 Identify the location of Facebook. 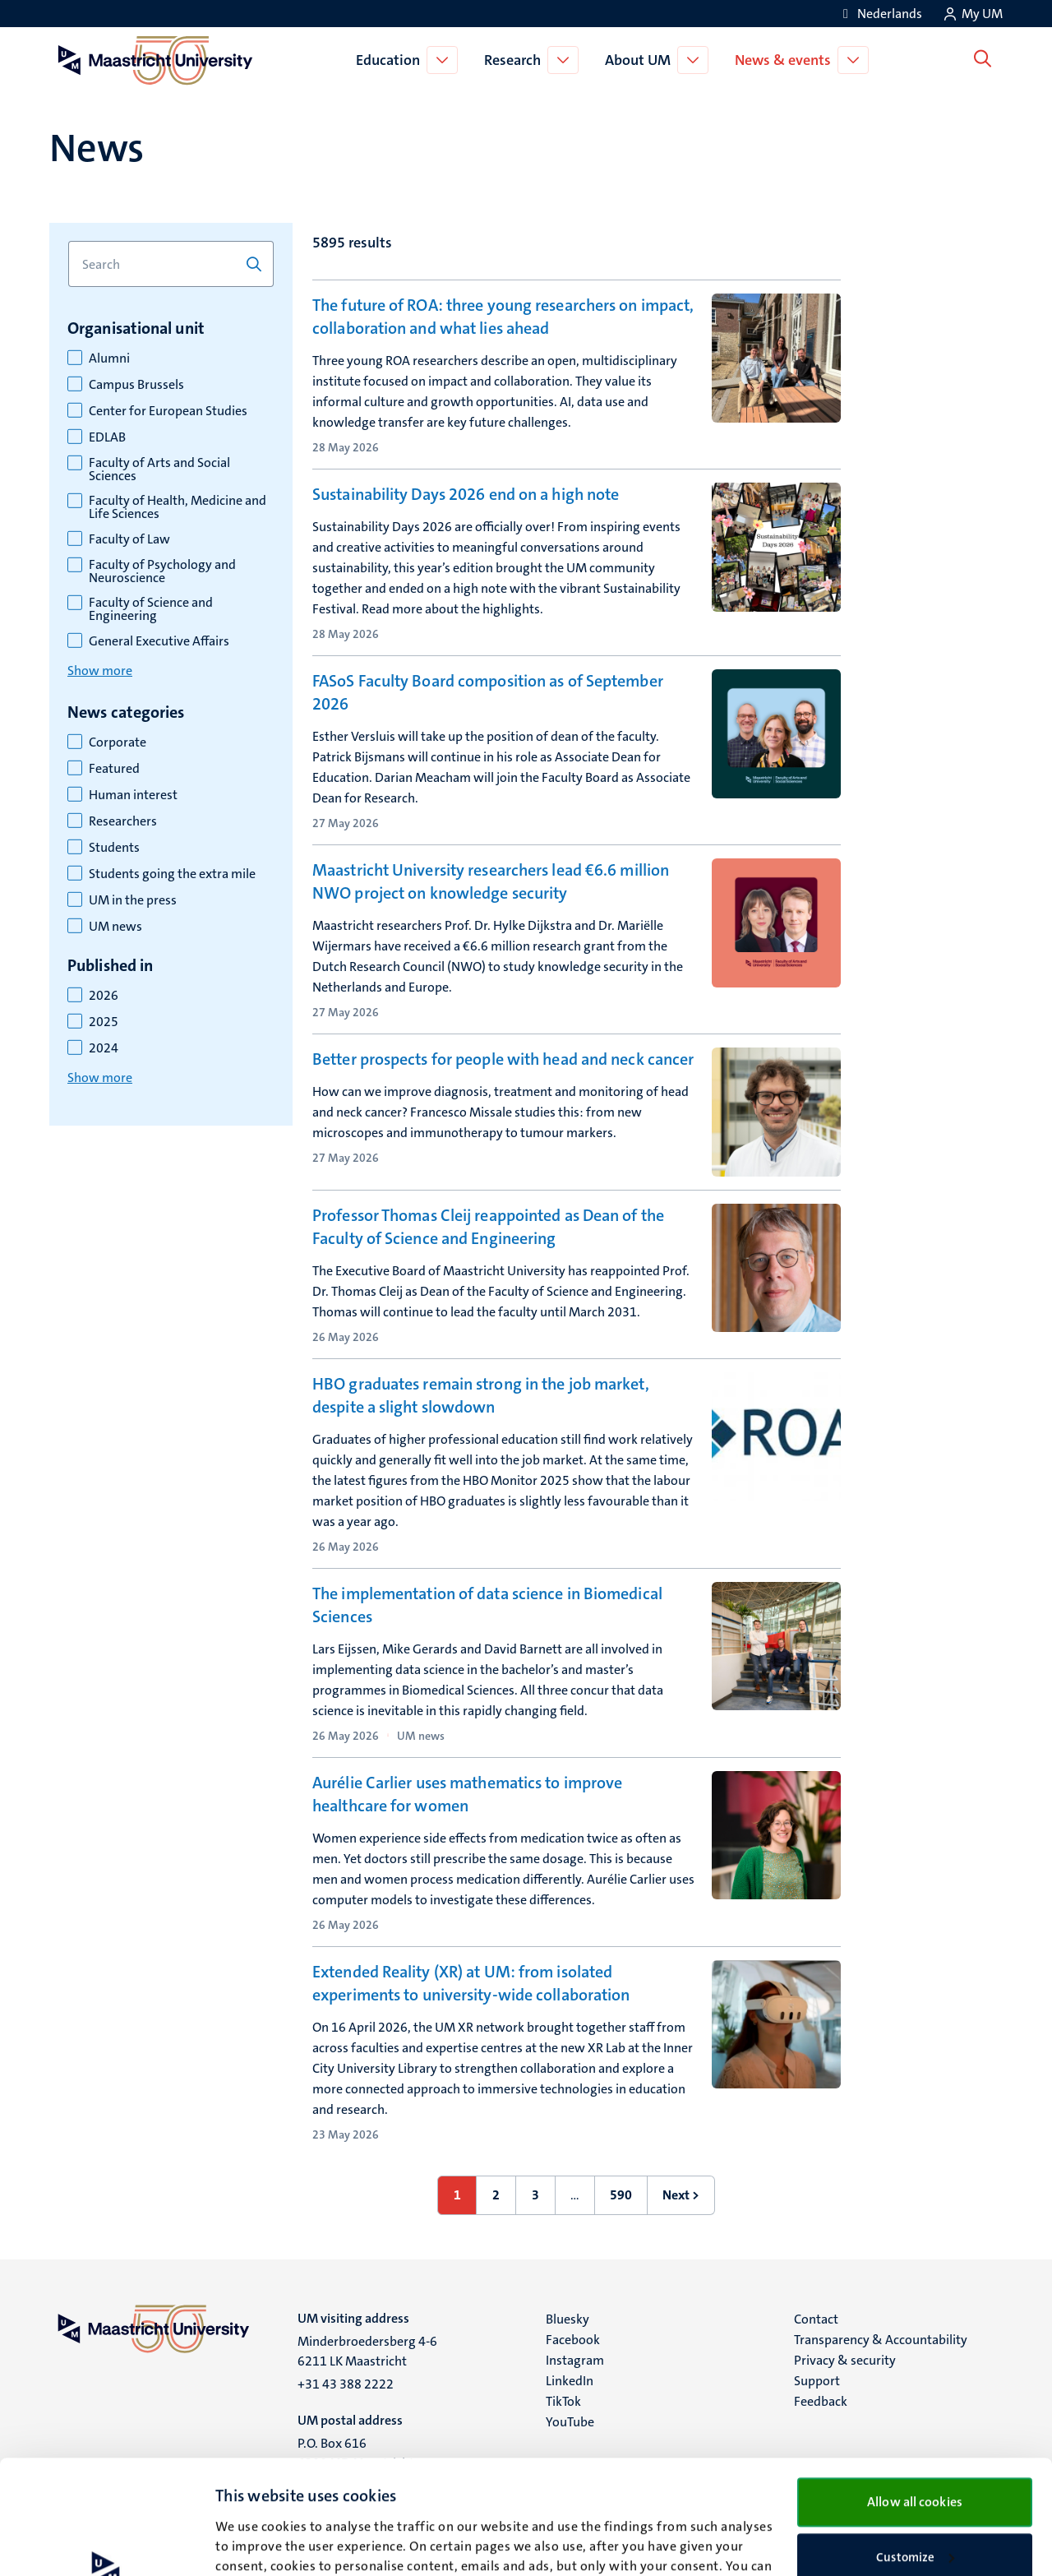
(573, 2339).